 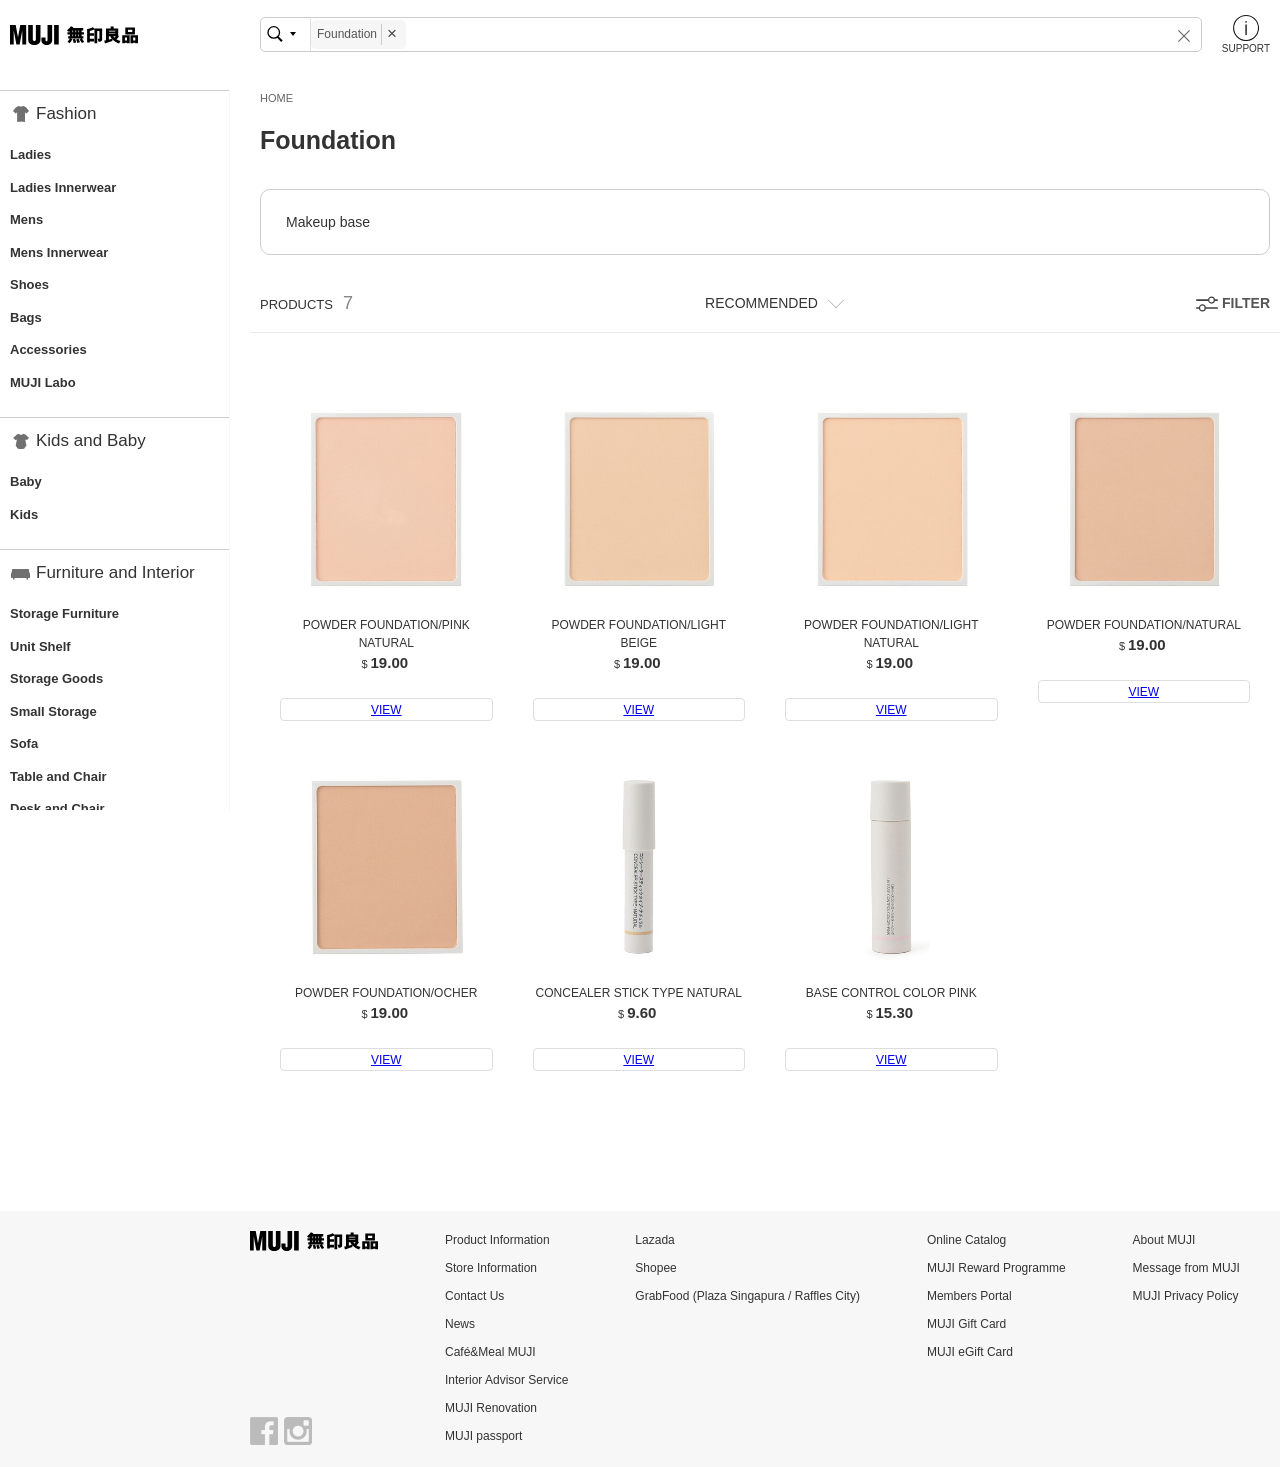 I want to click on Bags, so click(x=26, y=317).